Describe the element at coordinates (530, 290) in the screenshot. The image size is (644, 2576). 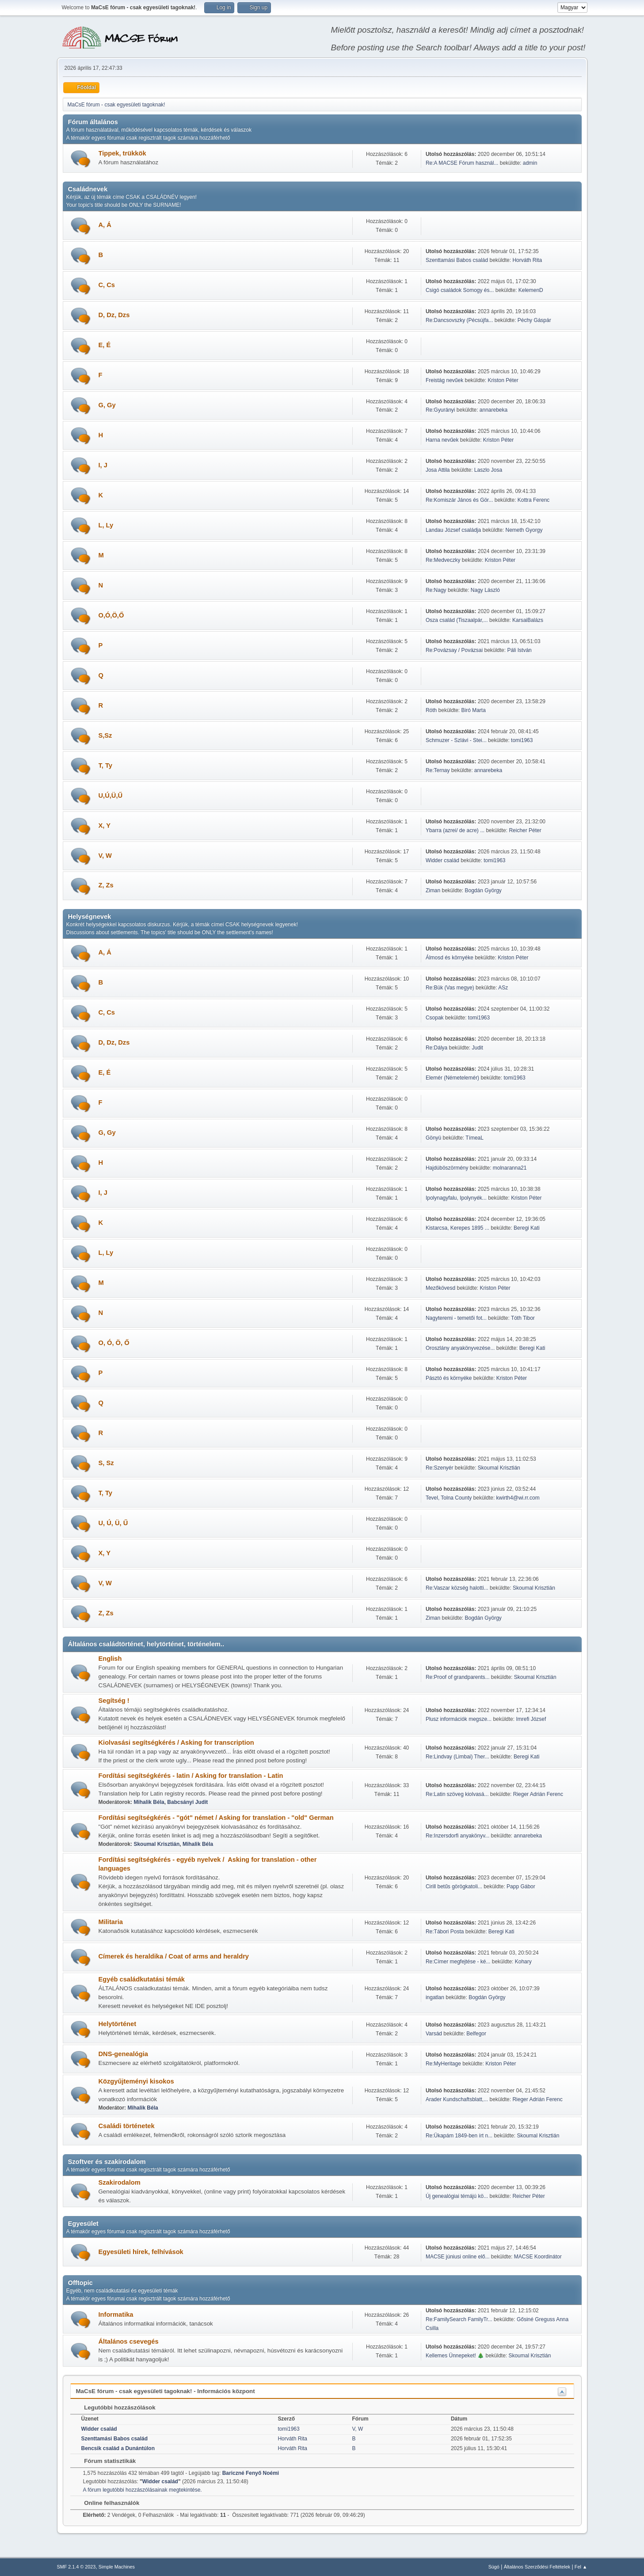
I see `KelemenD` at that location.